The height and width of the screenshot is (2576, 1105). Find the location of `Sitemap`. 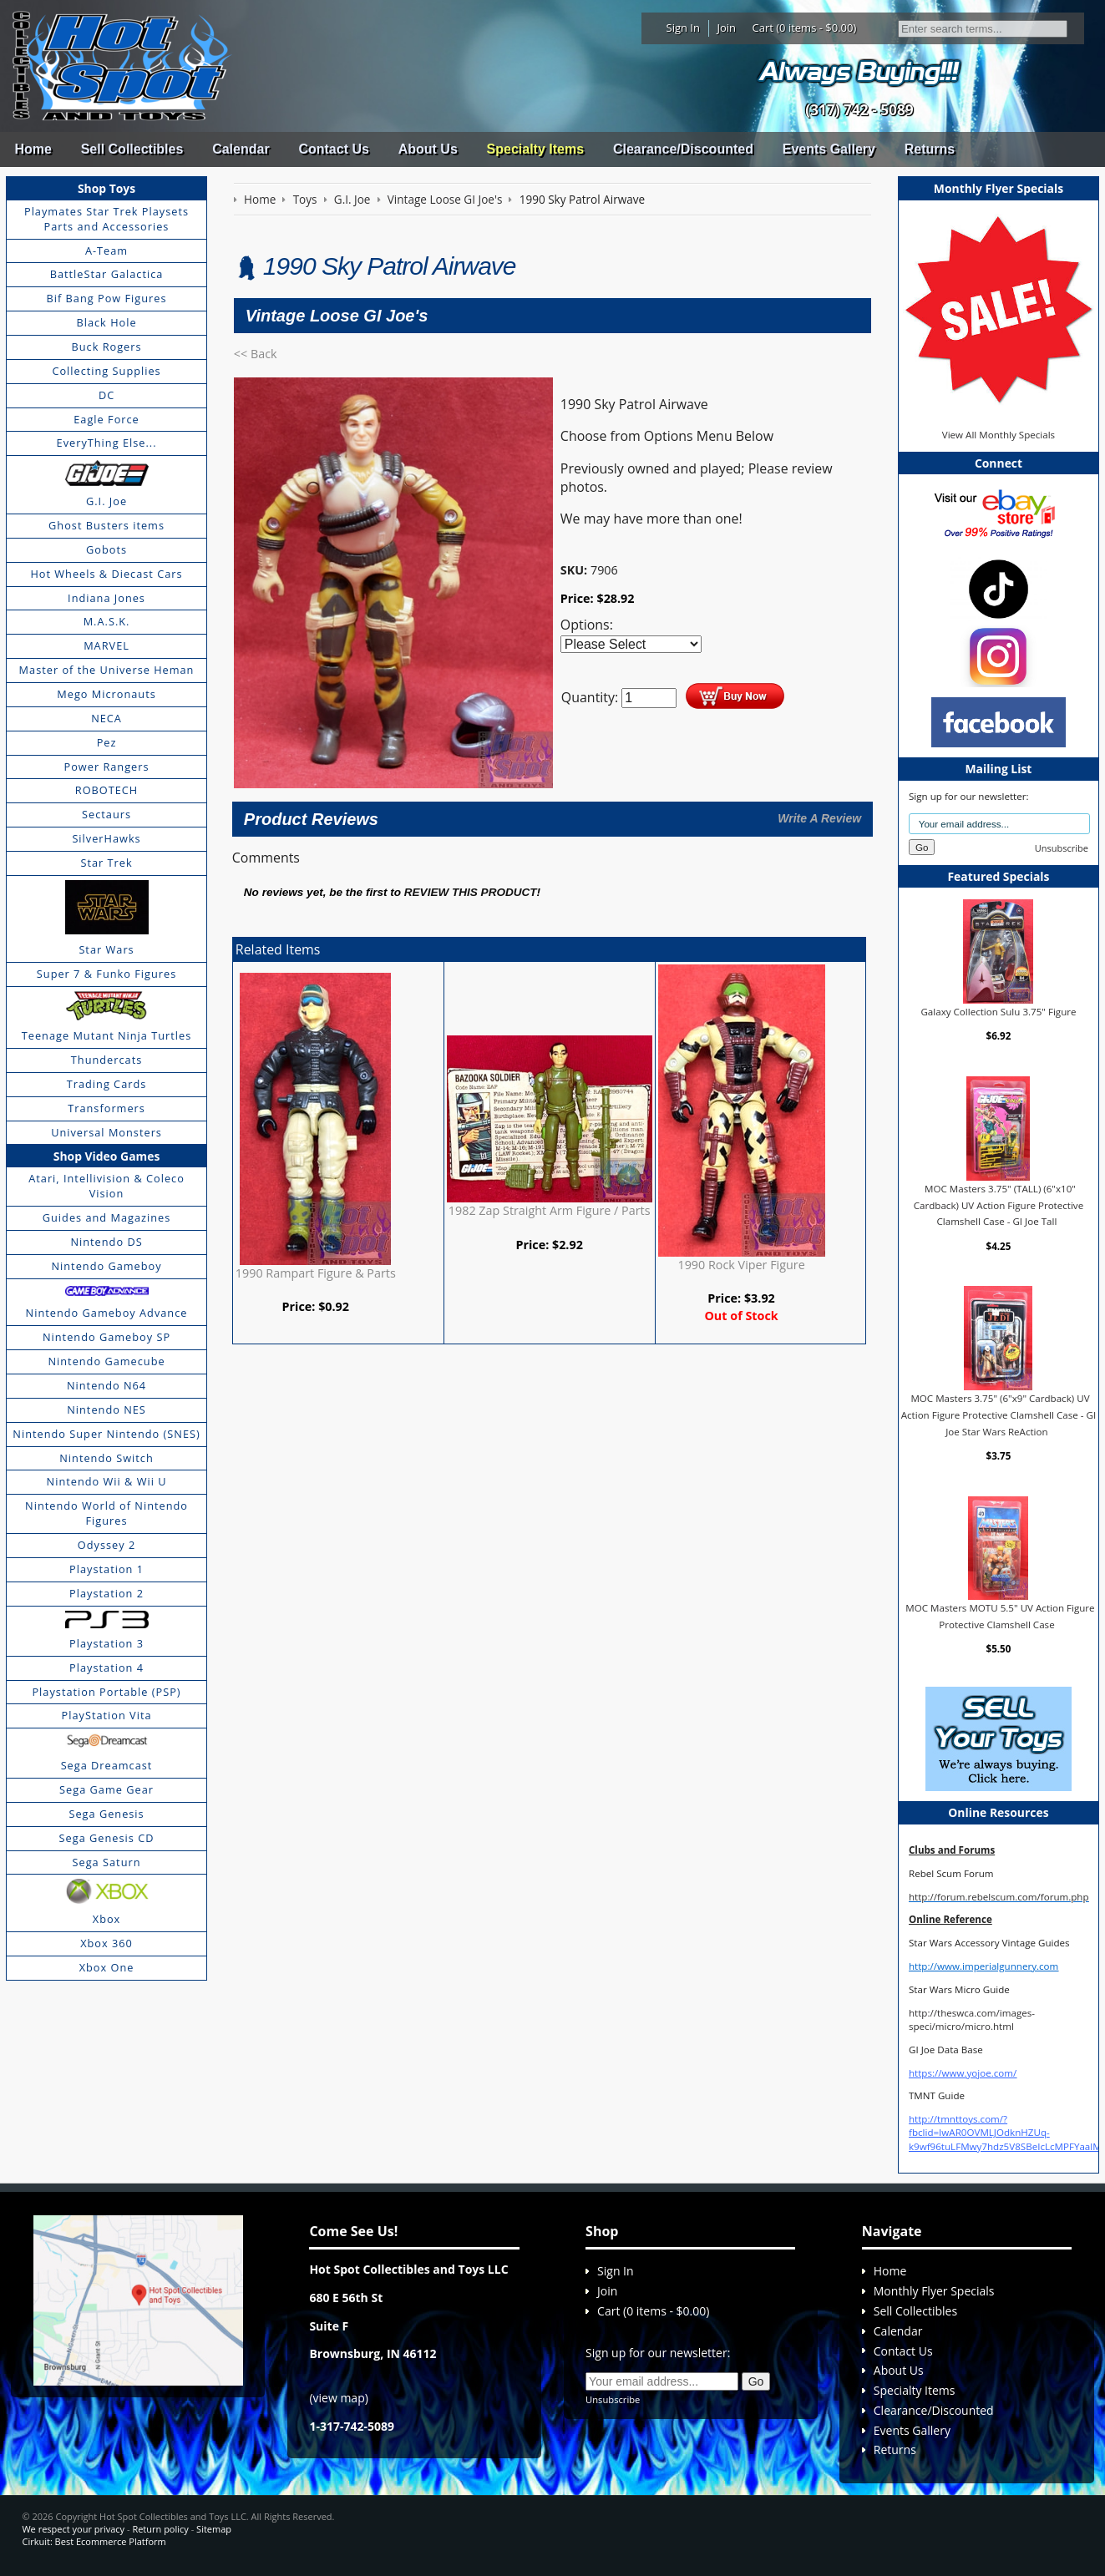

Sitemap is located at coordinates (213, 2529).